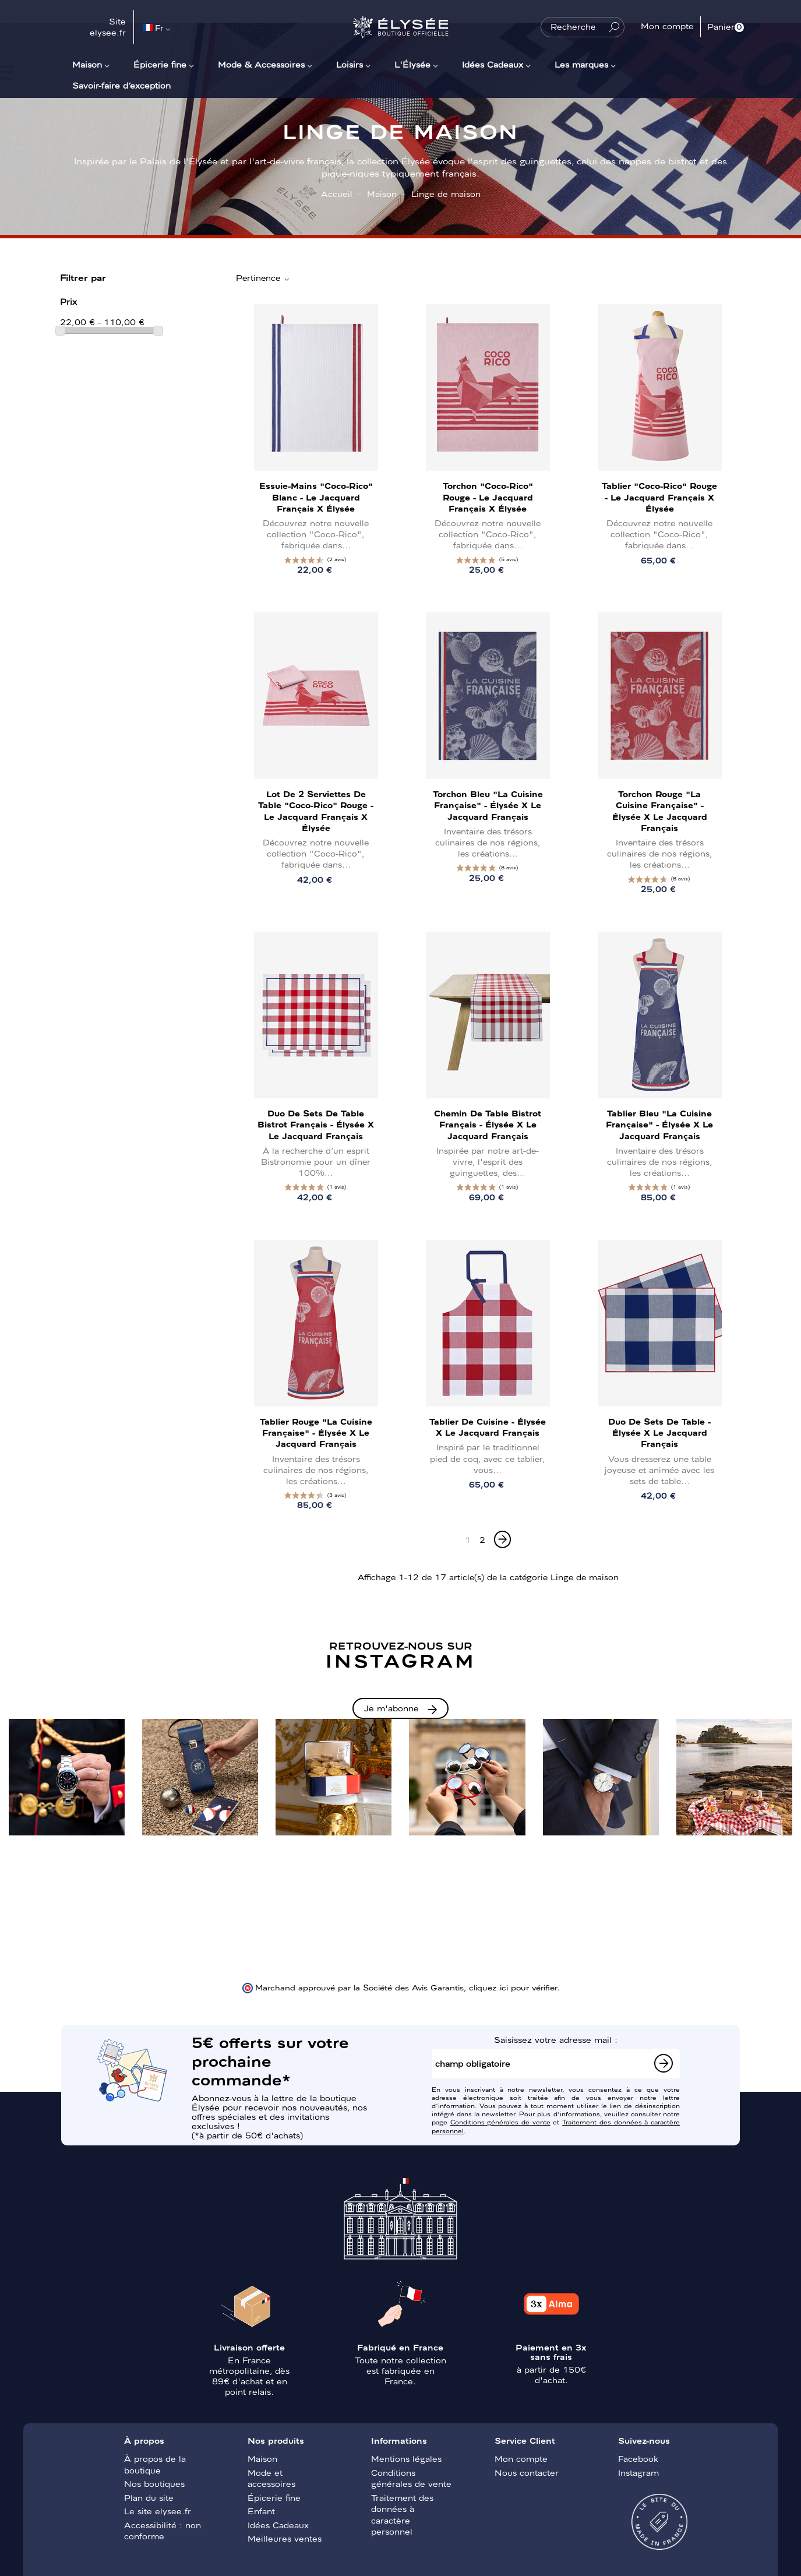 The height and width of the screenshot is (2576, 801). Describe the element at coordinates (261, 64) in the screenshot. I see `Mode & Accessoires` at that location.